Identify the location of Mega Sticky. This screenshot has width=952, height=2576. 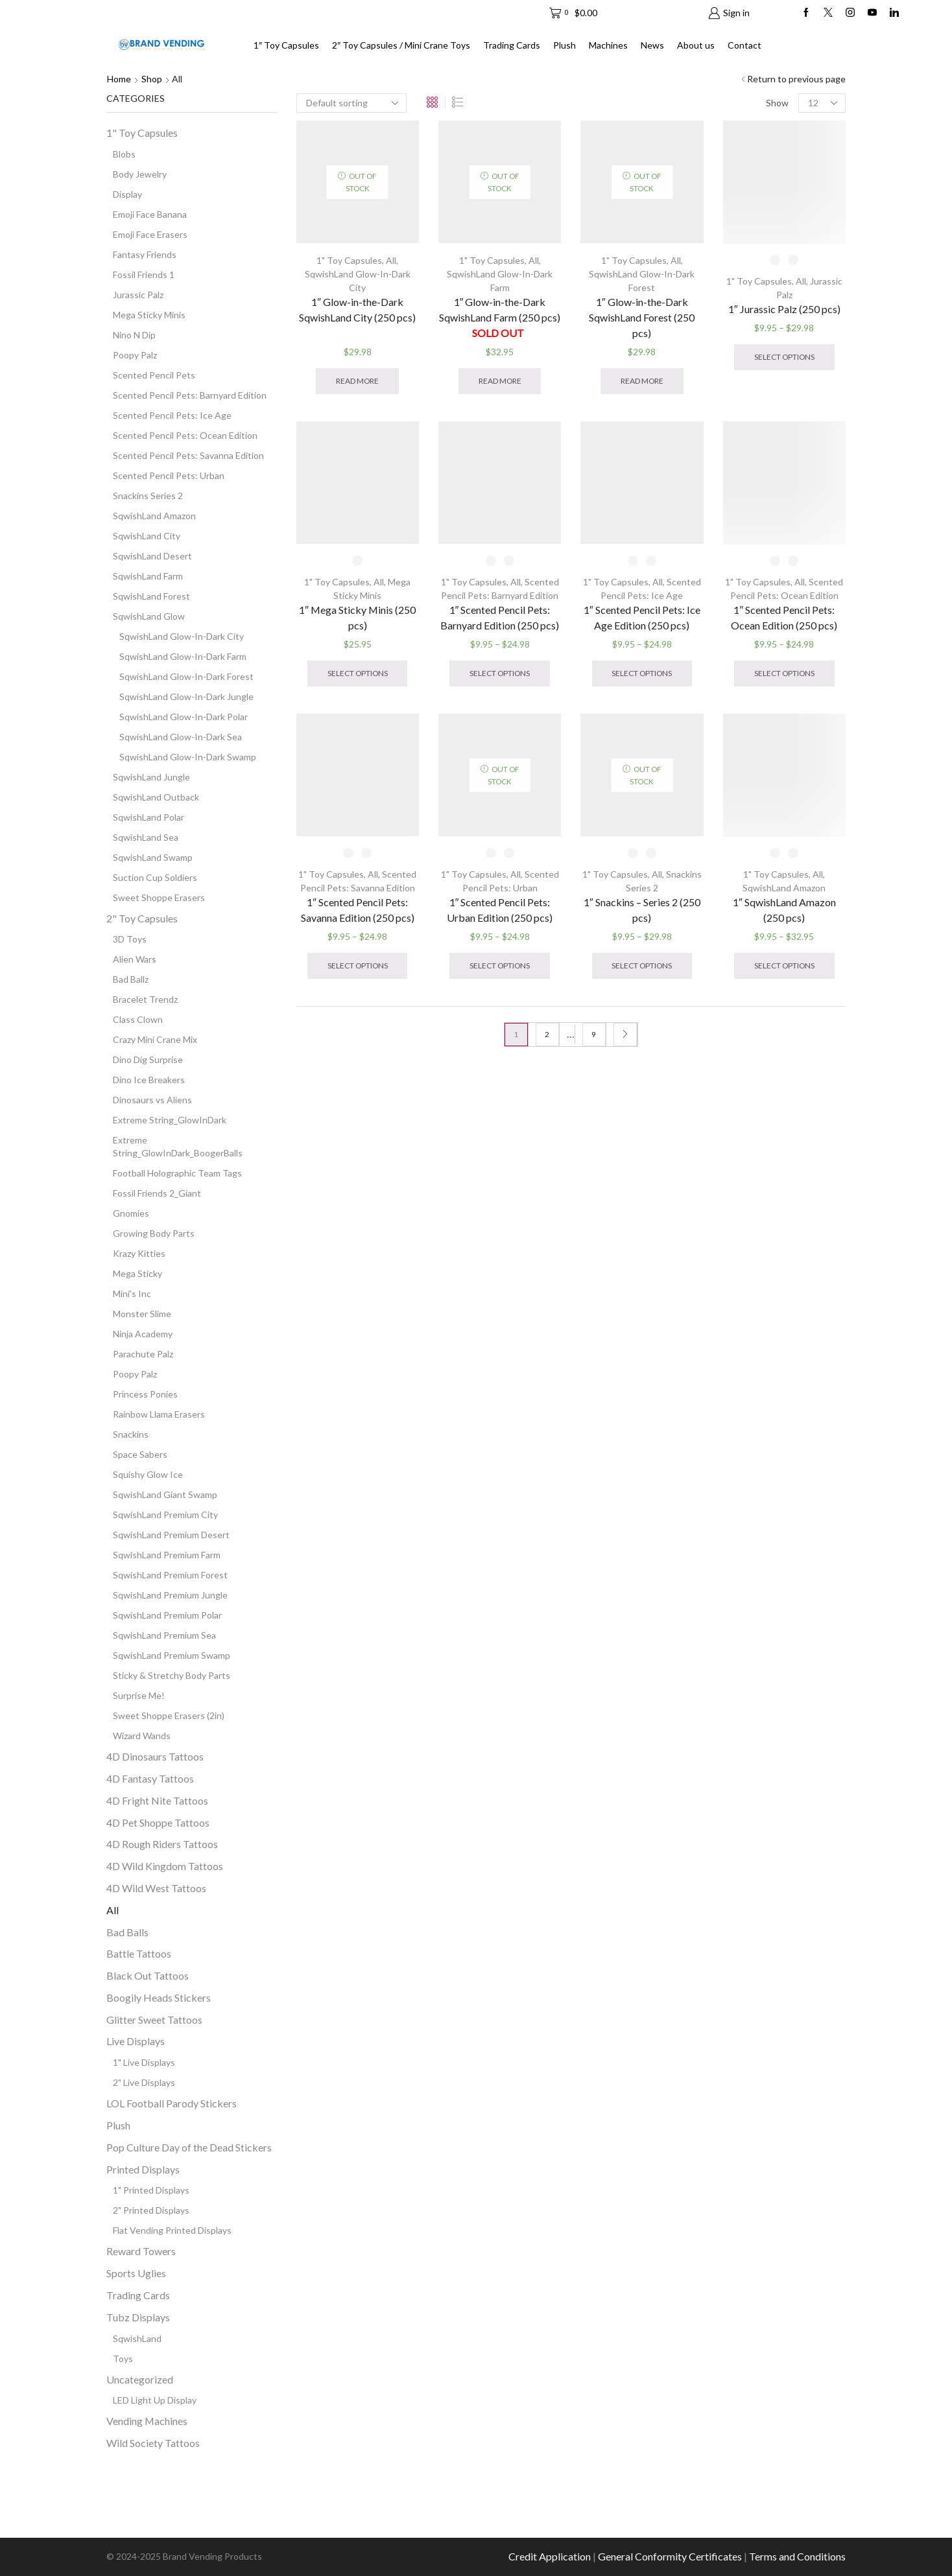
(137, 1273).